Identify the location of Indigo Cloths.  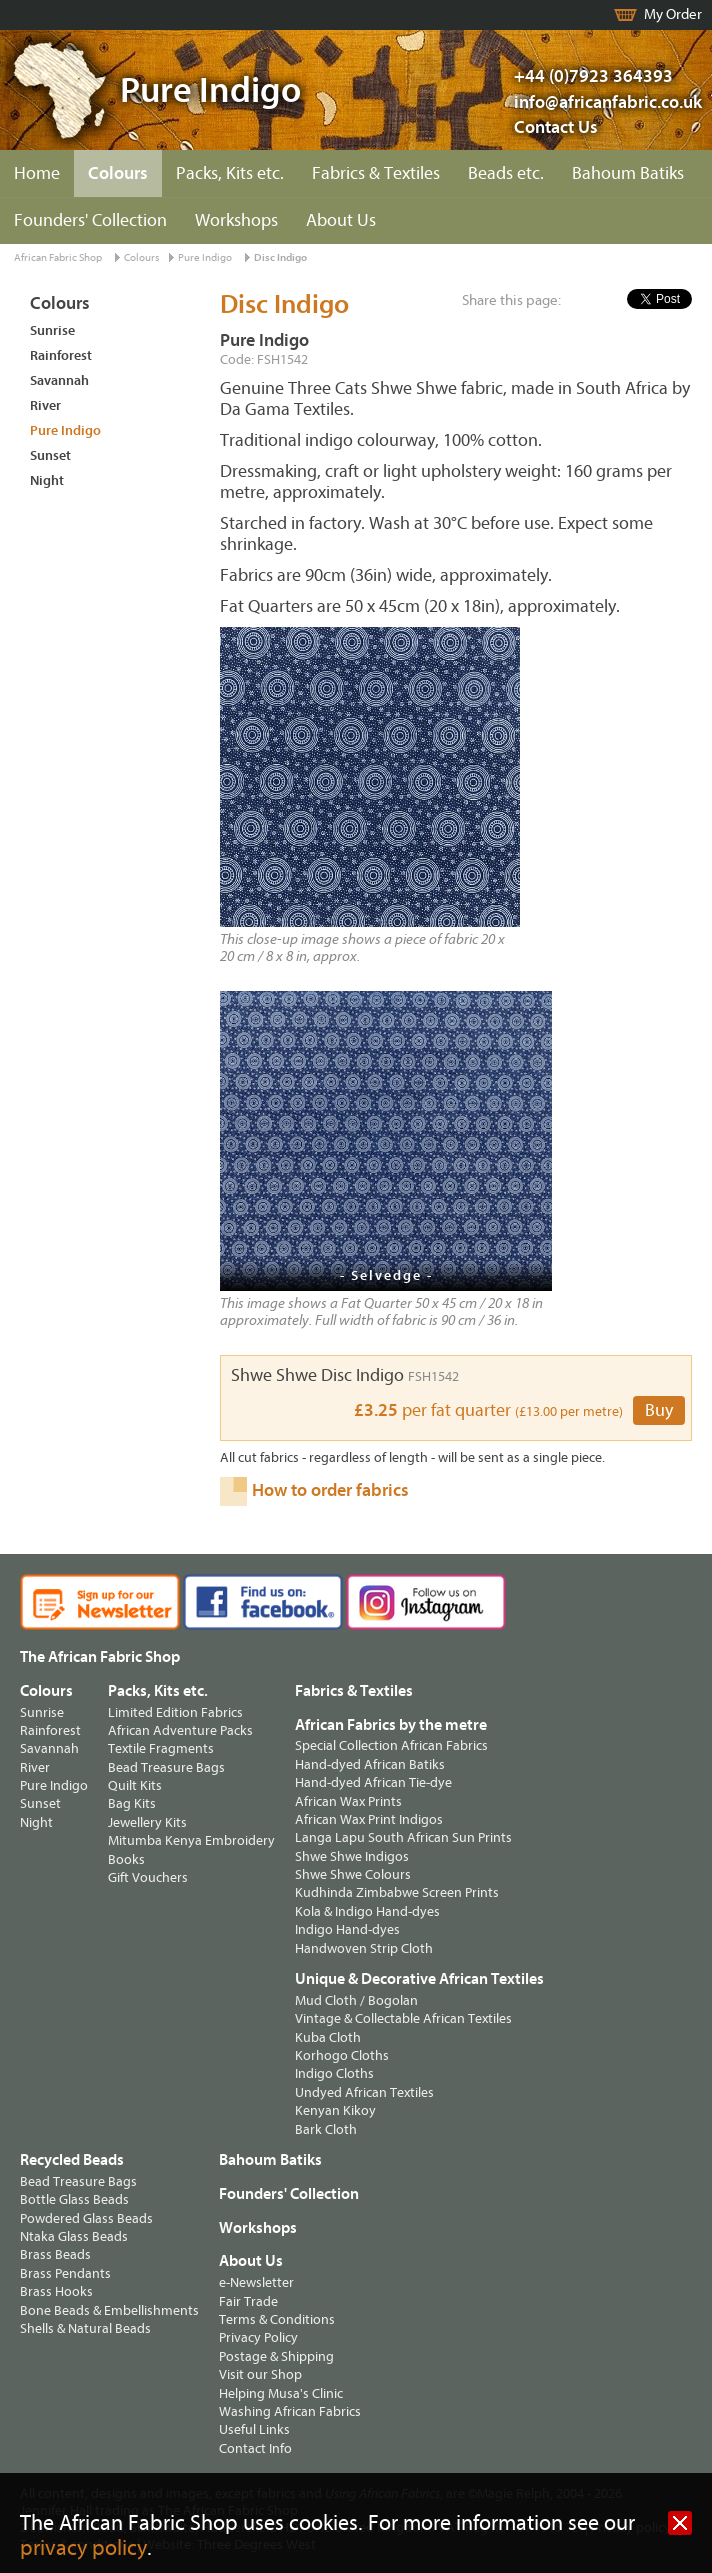
(334, 2073).